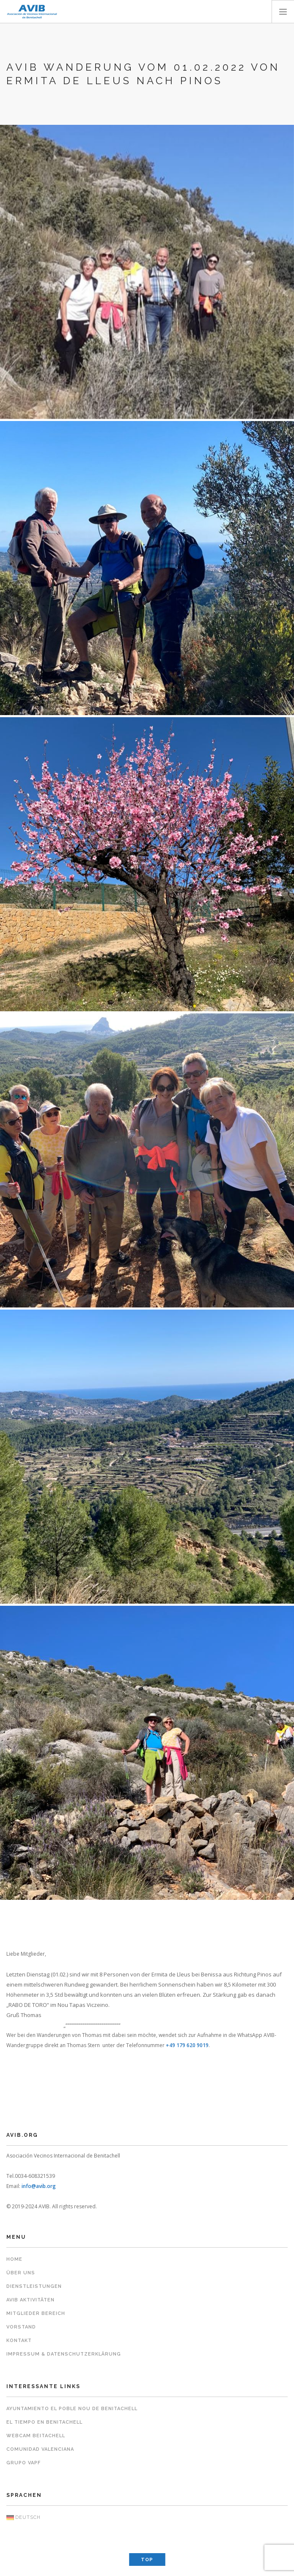 This screenshot has width=294, height=2576. Describe the element at coordinates (147, 2517) in the screenshot. I see `[menuitem]` at that location.